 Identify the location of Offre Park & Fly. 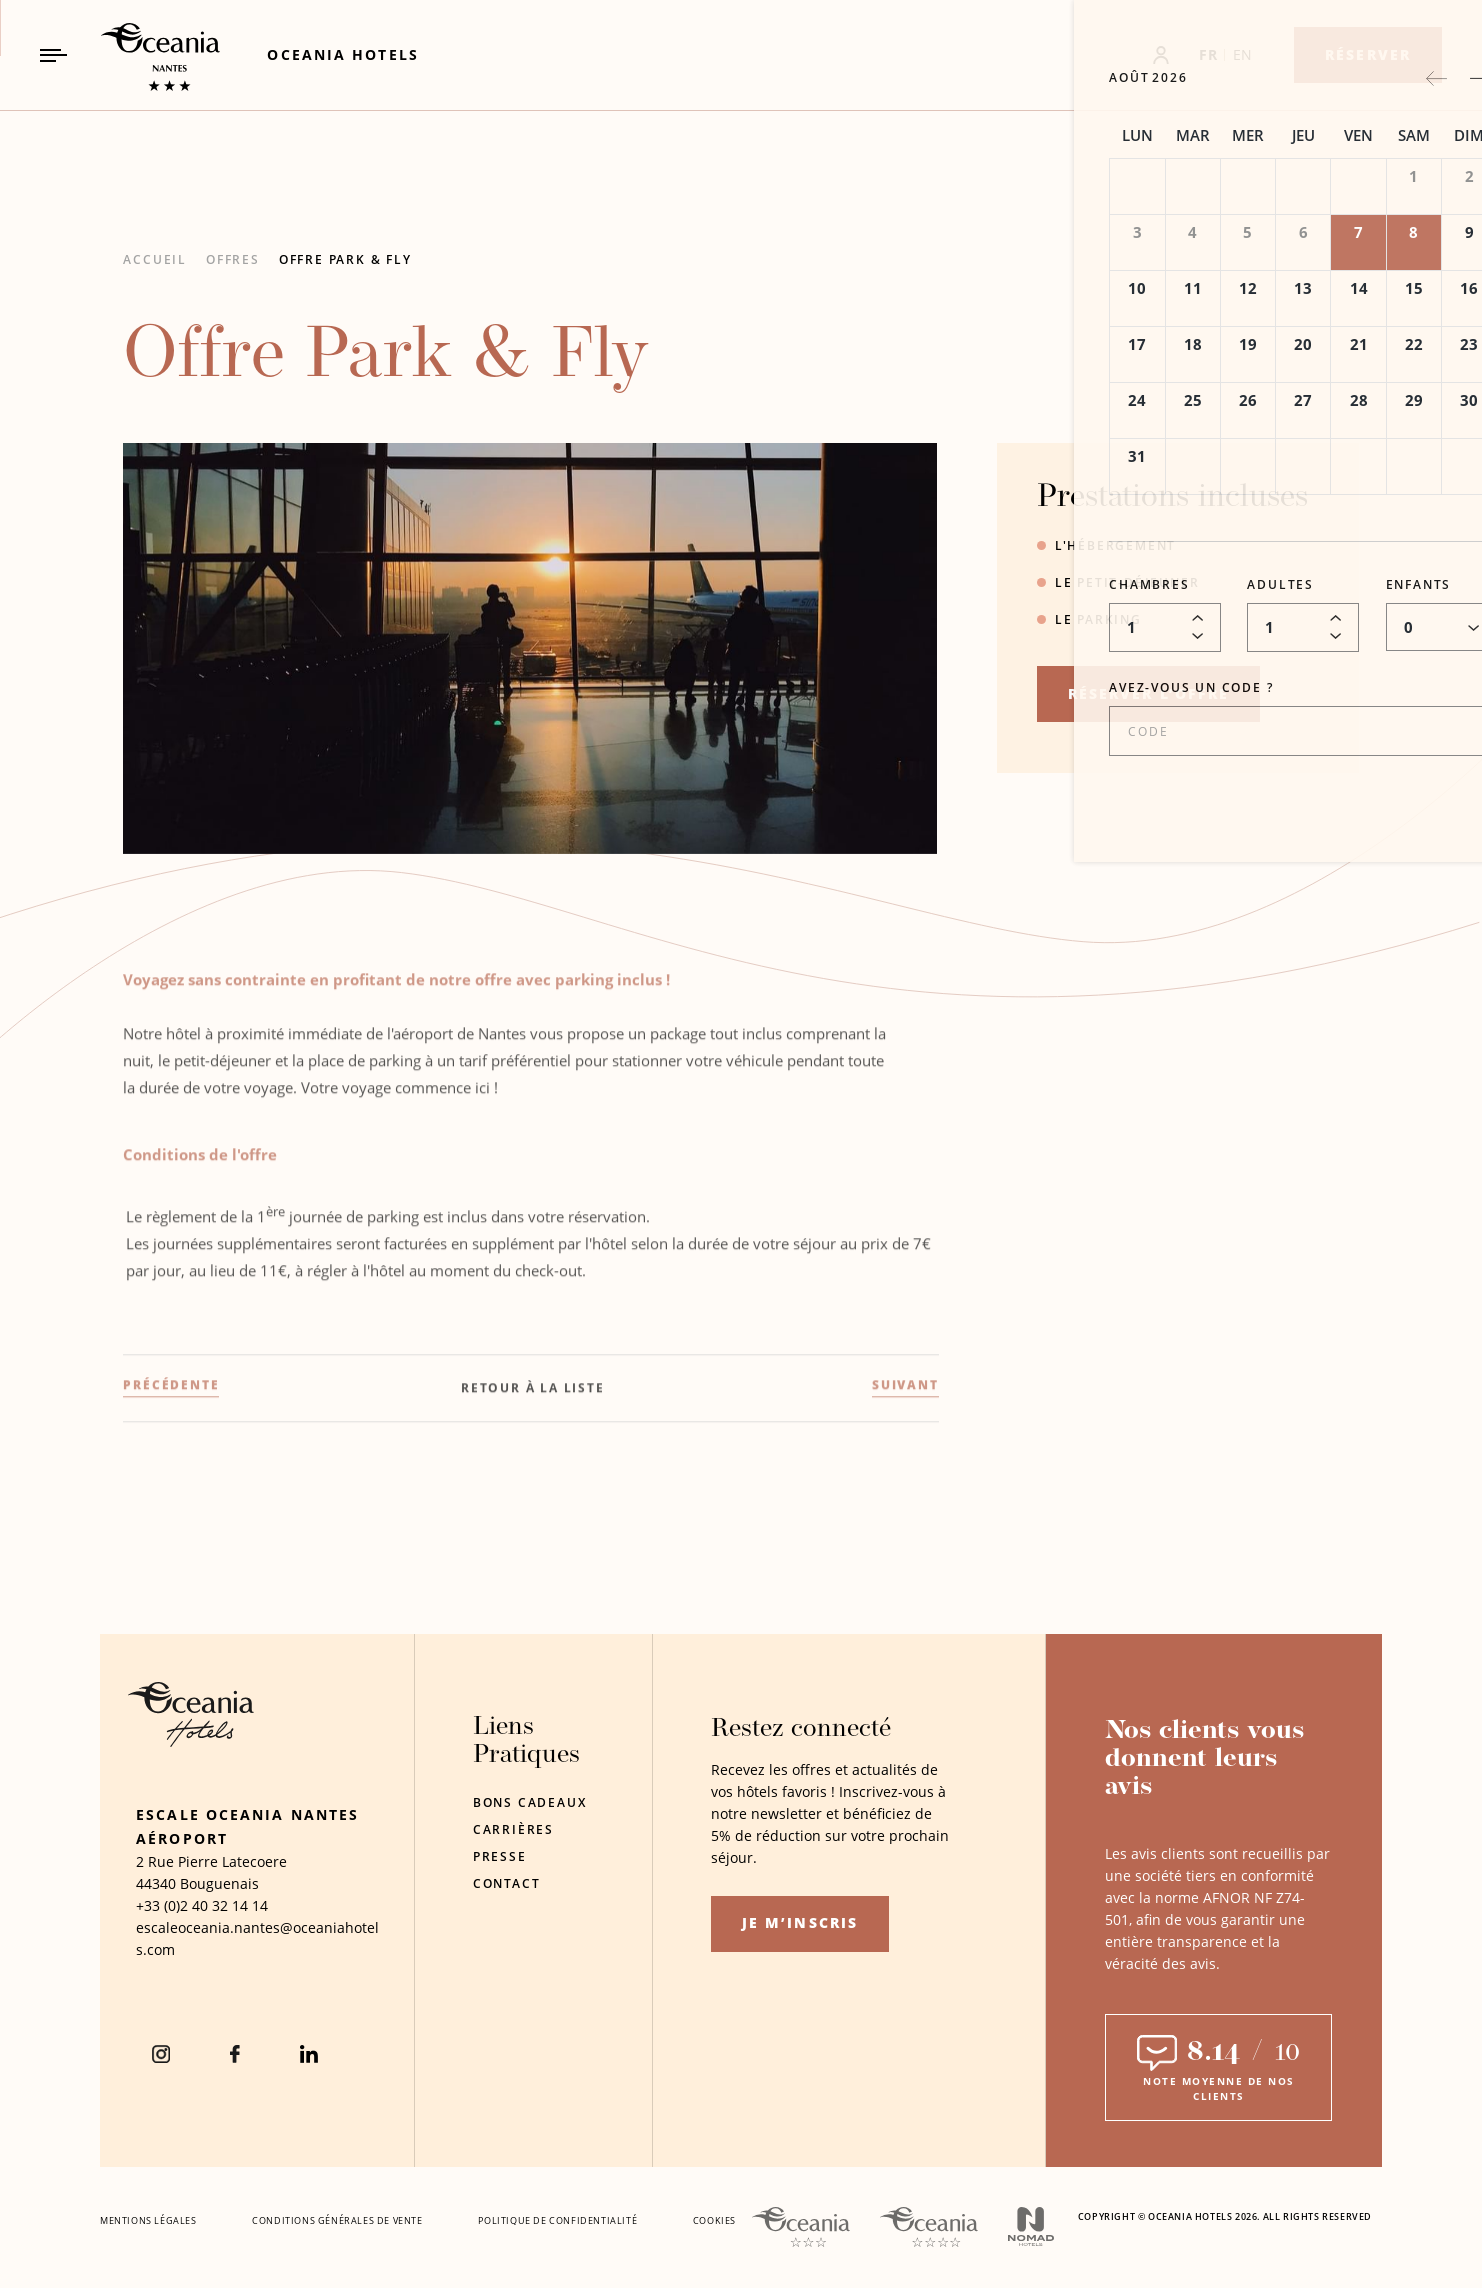
(345, 259).